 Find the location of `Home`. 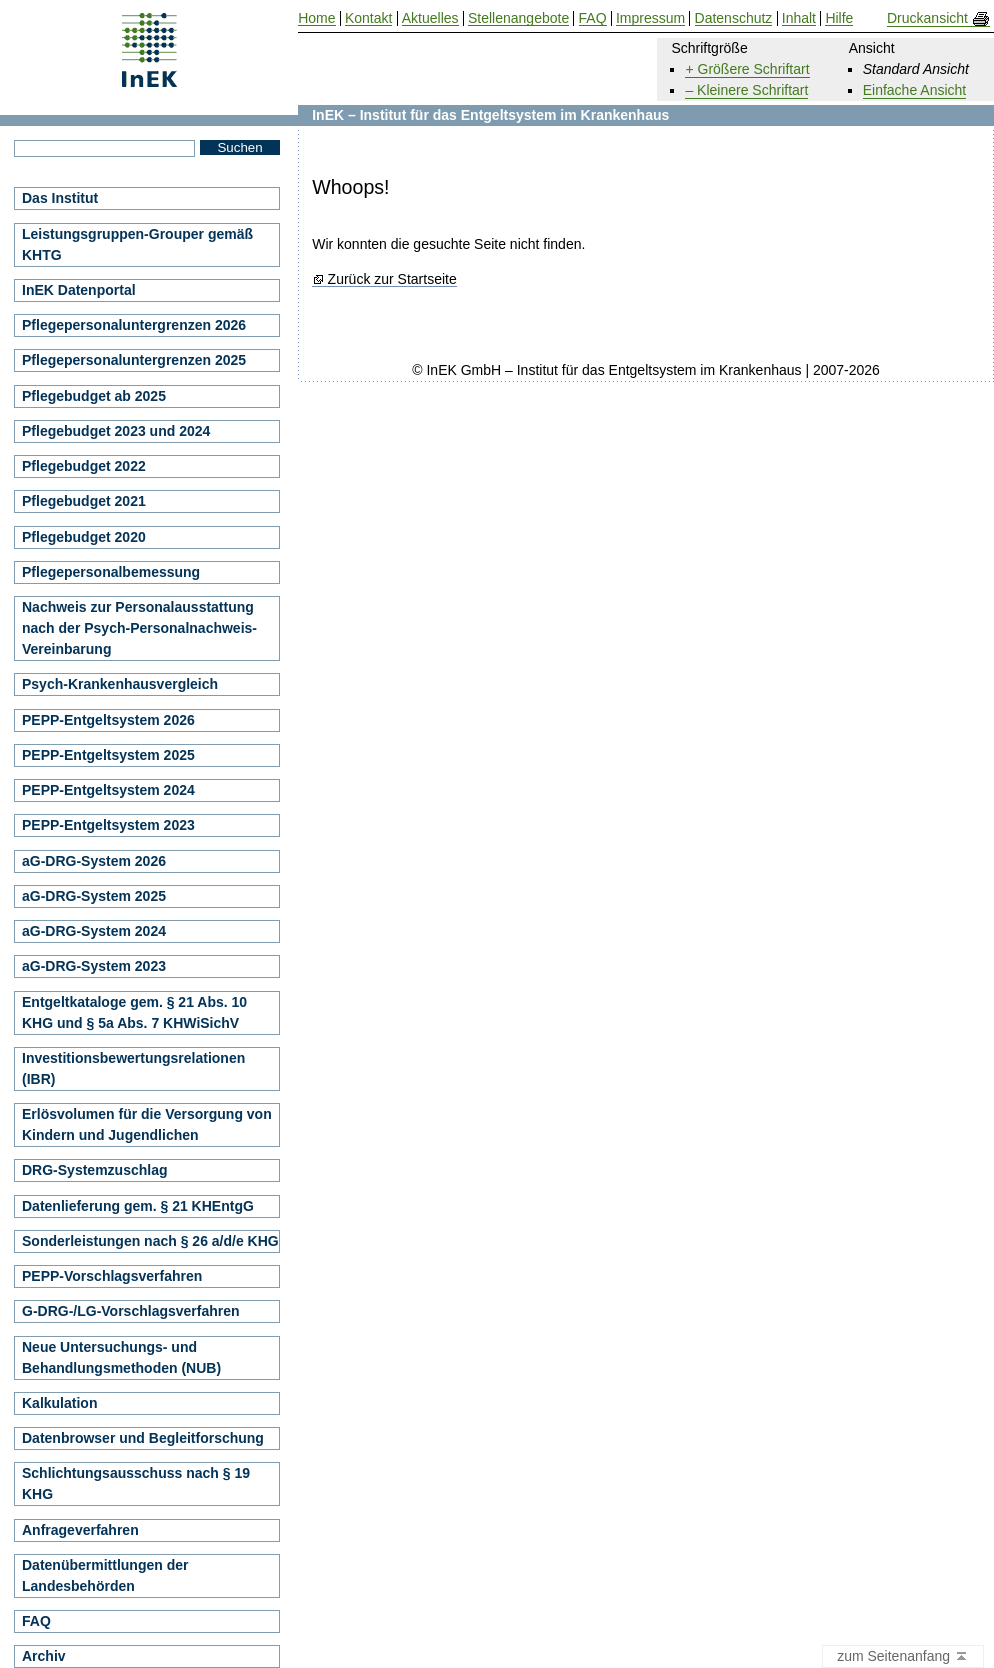

Home is located at coordinates (316, 18).